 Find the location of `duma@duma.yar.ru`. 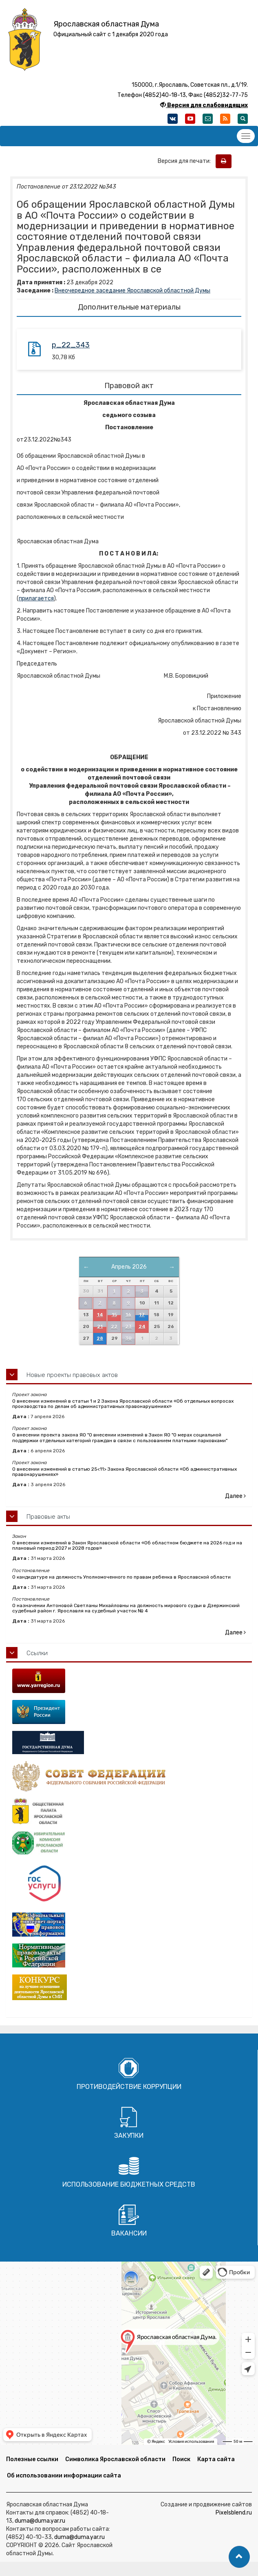

duma@duma.yar.ru is located at coordinates (40, 2520).